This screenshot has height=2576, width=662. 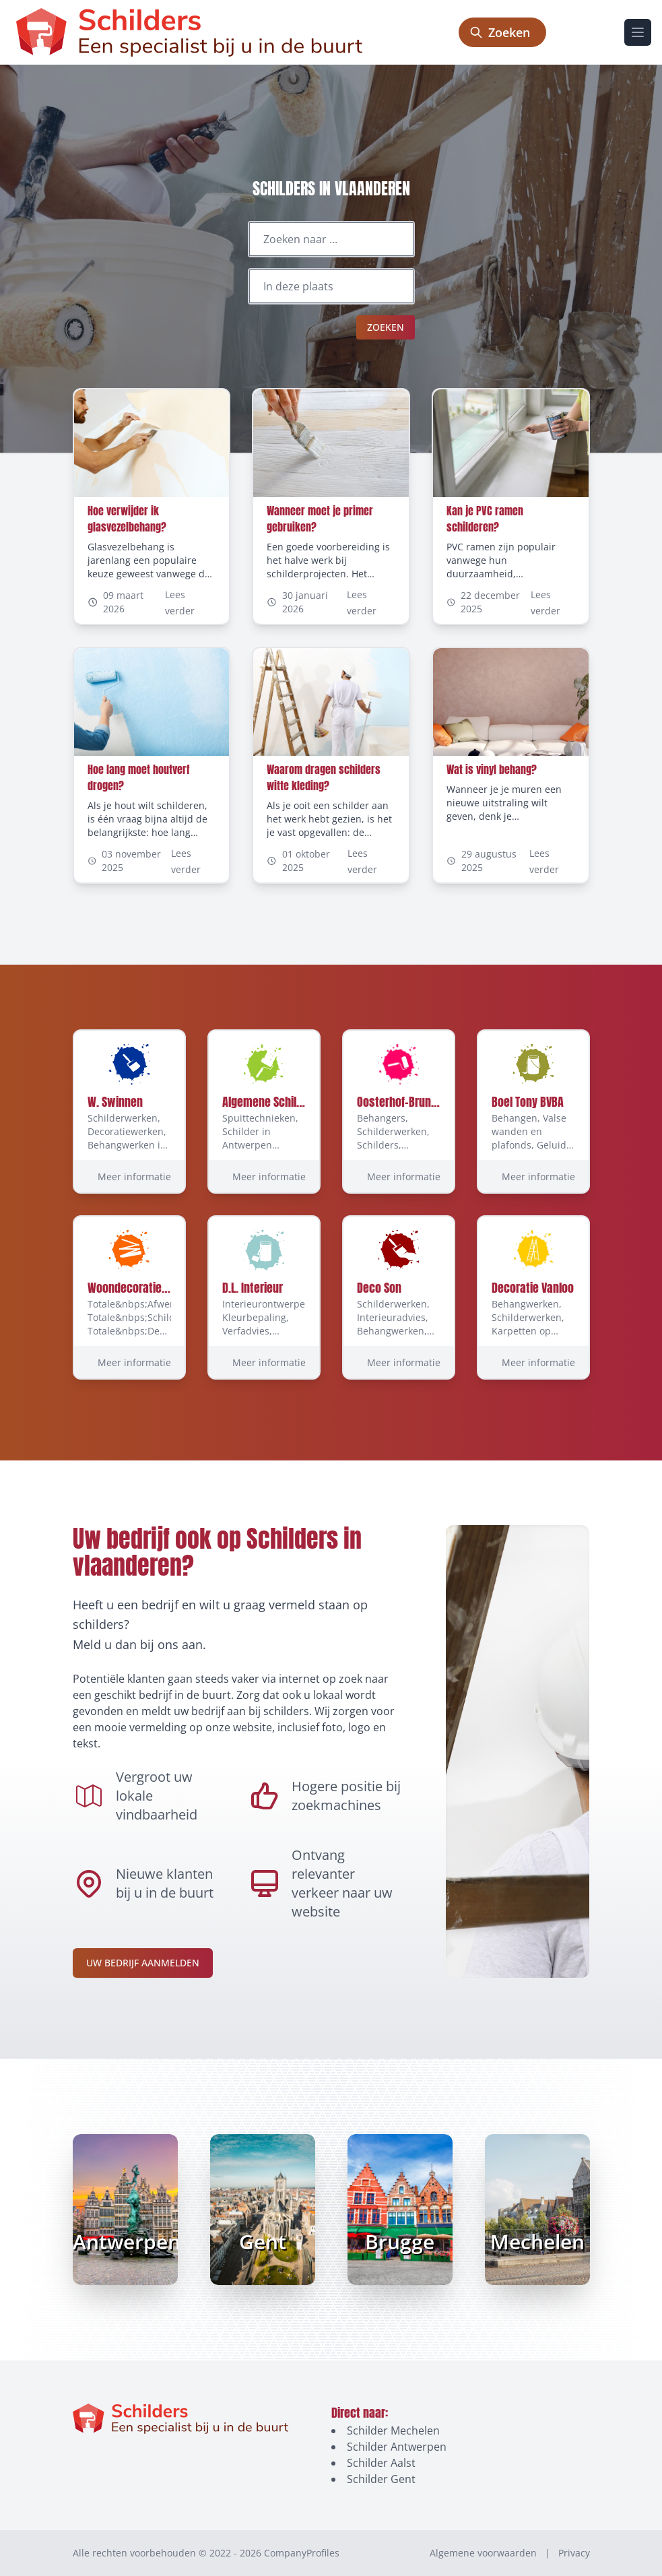 What do you see at coordinates (528, 1102) in the screenshot?
I see `Boel Tony BVBA` at bounding box center [528, 1102].